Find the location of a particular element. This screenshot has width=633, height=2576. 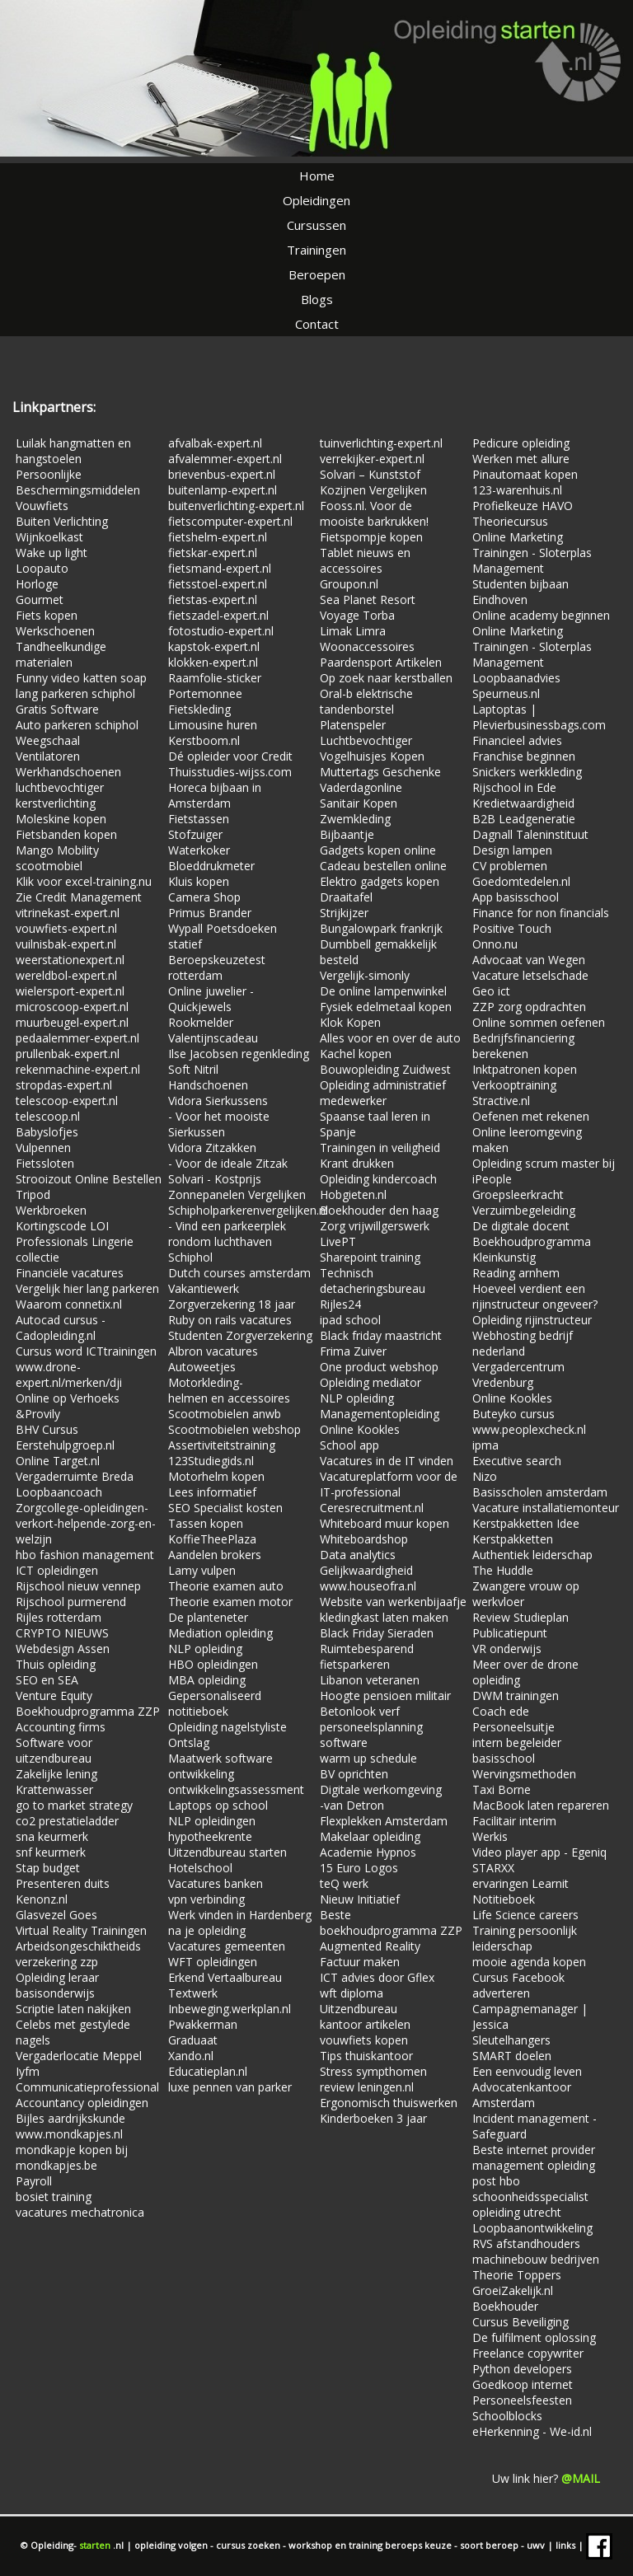

Home is located at coordinates (317, 175).